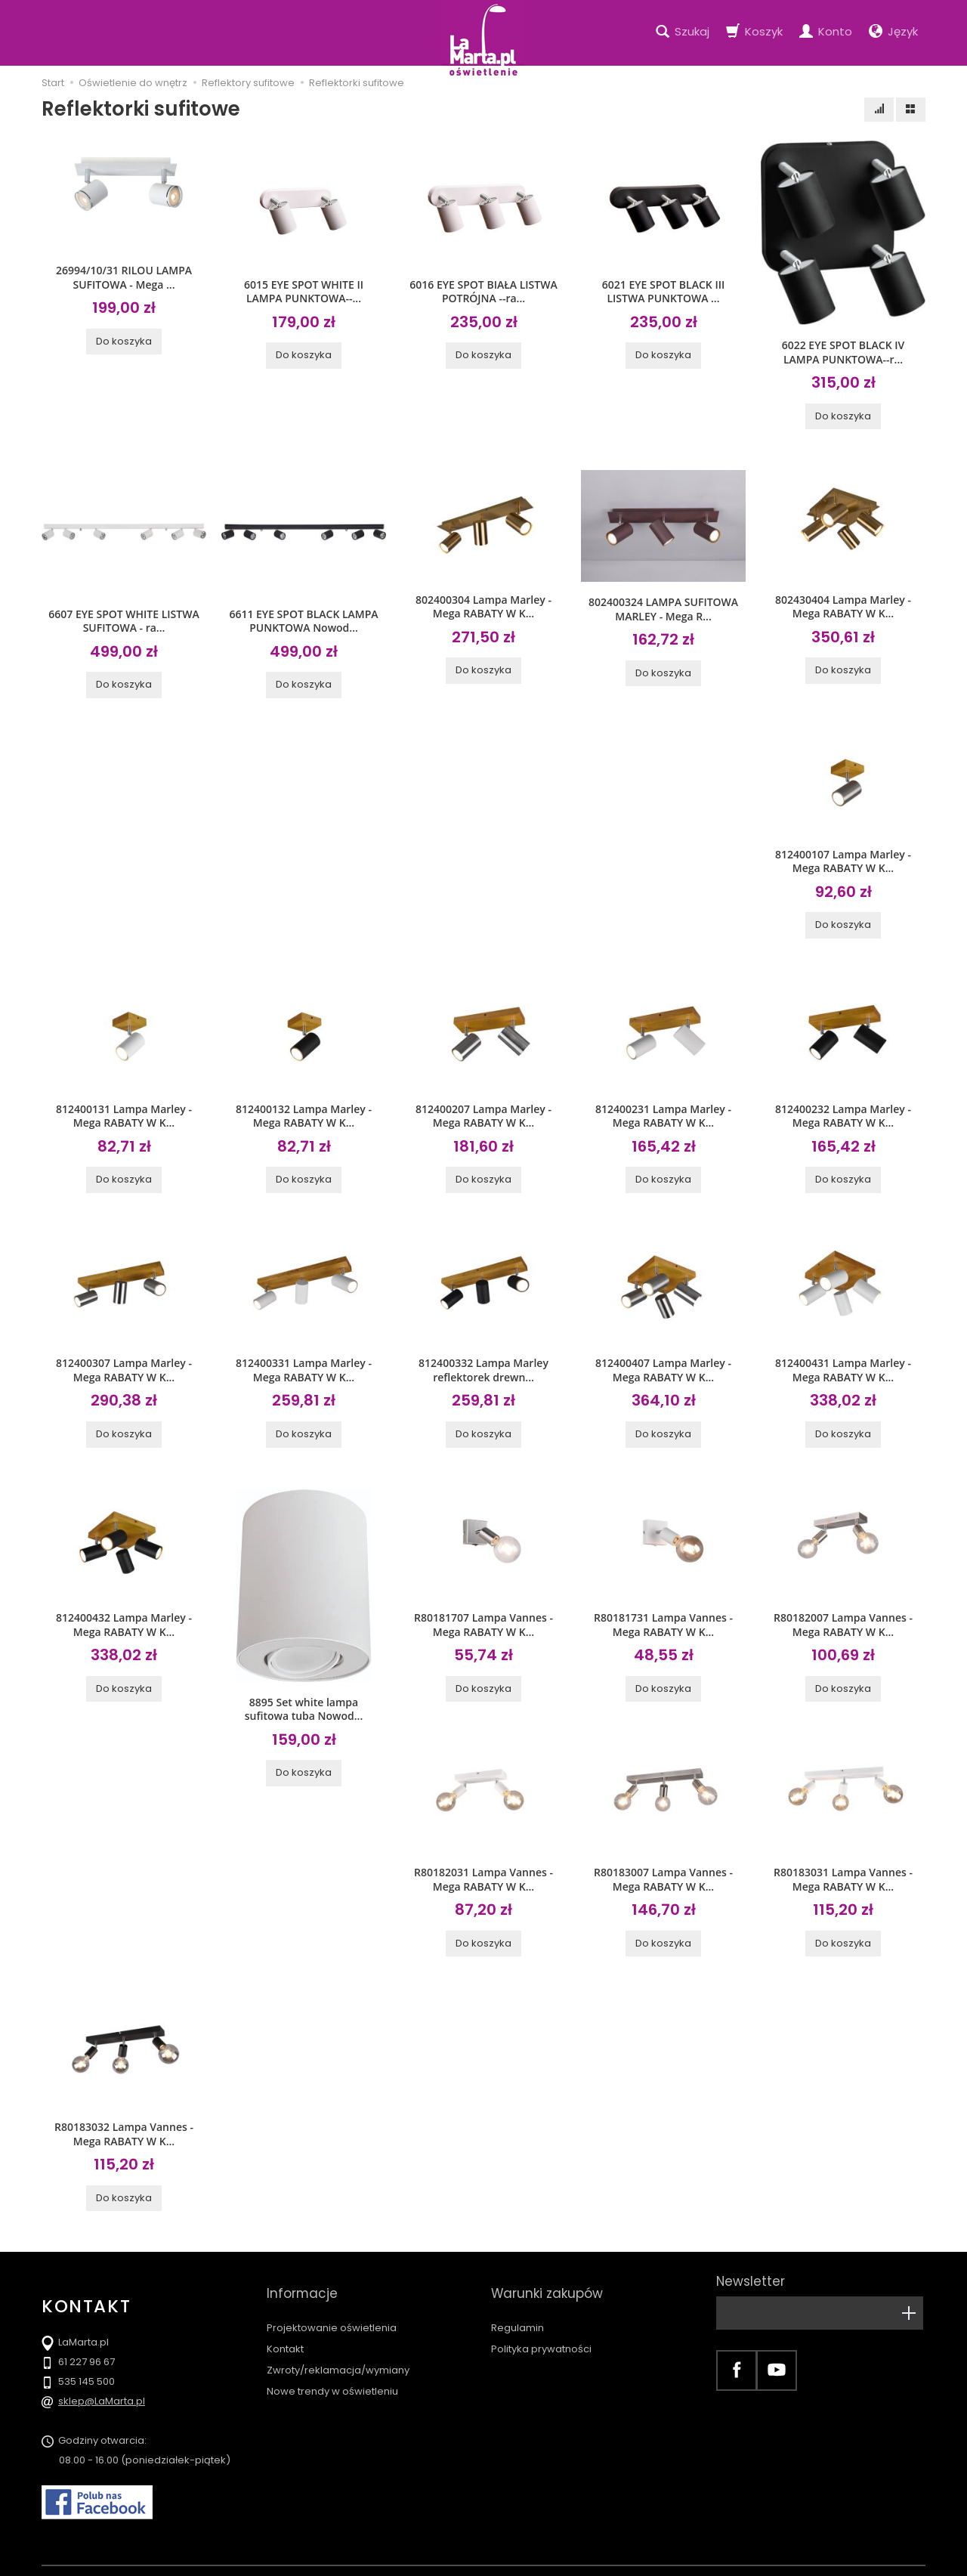 The width and height of the screenshot is (967, 2576). Describe the element at coordinates (483, 1107) in the screenshot. I see `812400207 Lampa Marley - Mega RABATY W K...` at that location.